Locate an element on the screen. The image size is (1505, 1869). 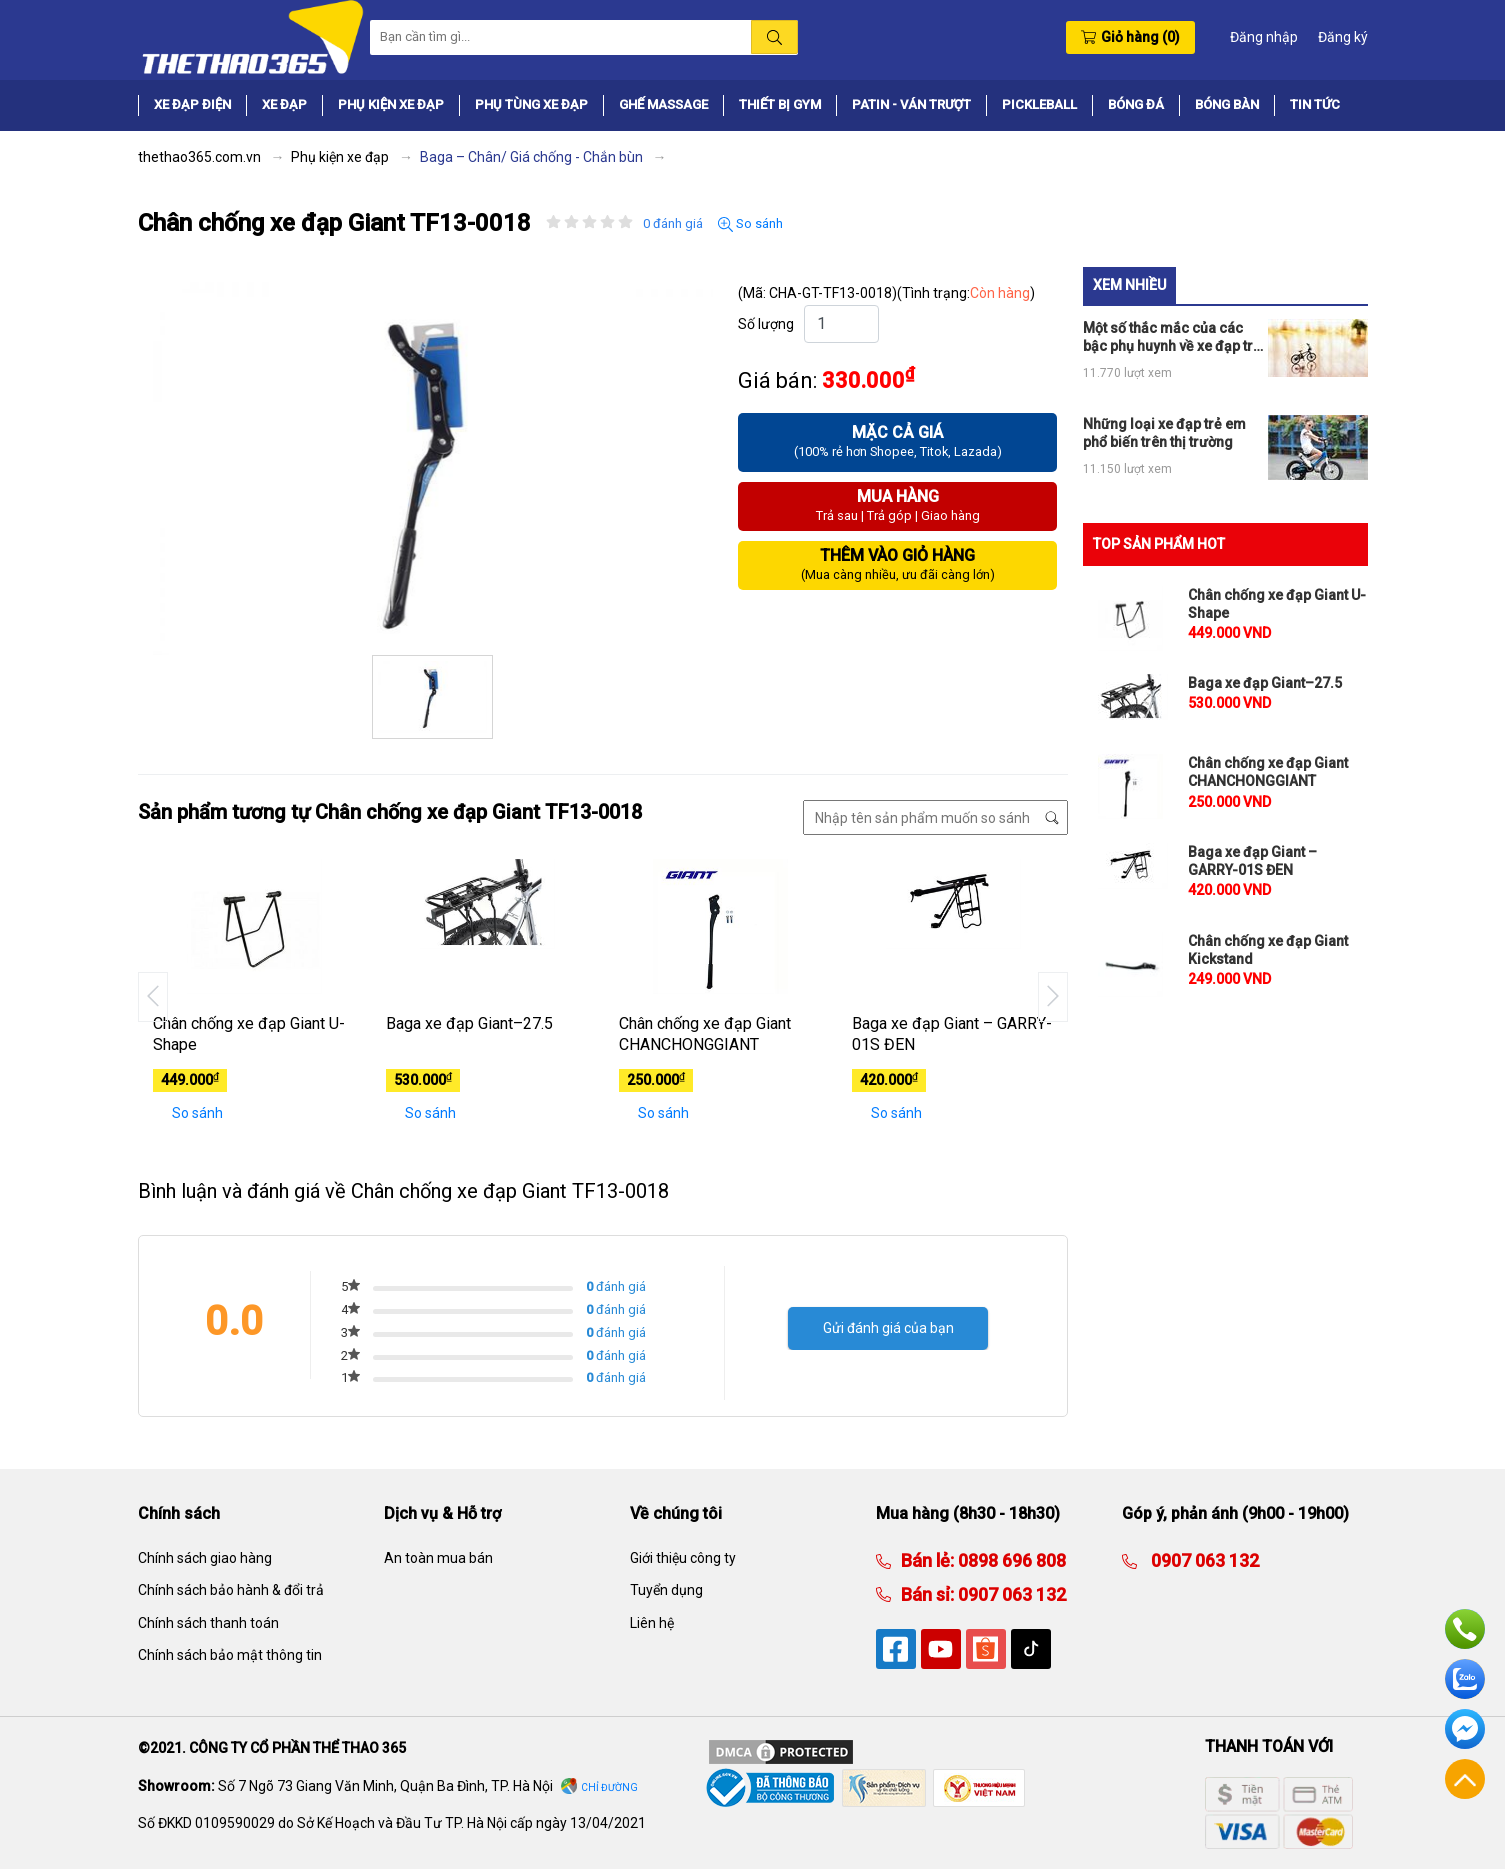
Đăng nhập is located at coordinates (1264, 37).